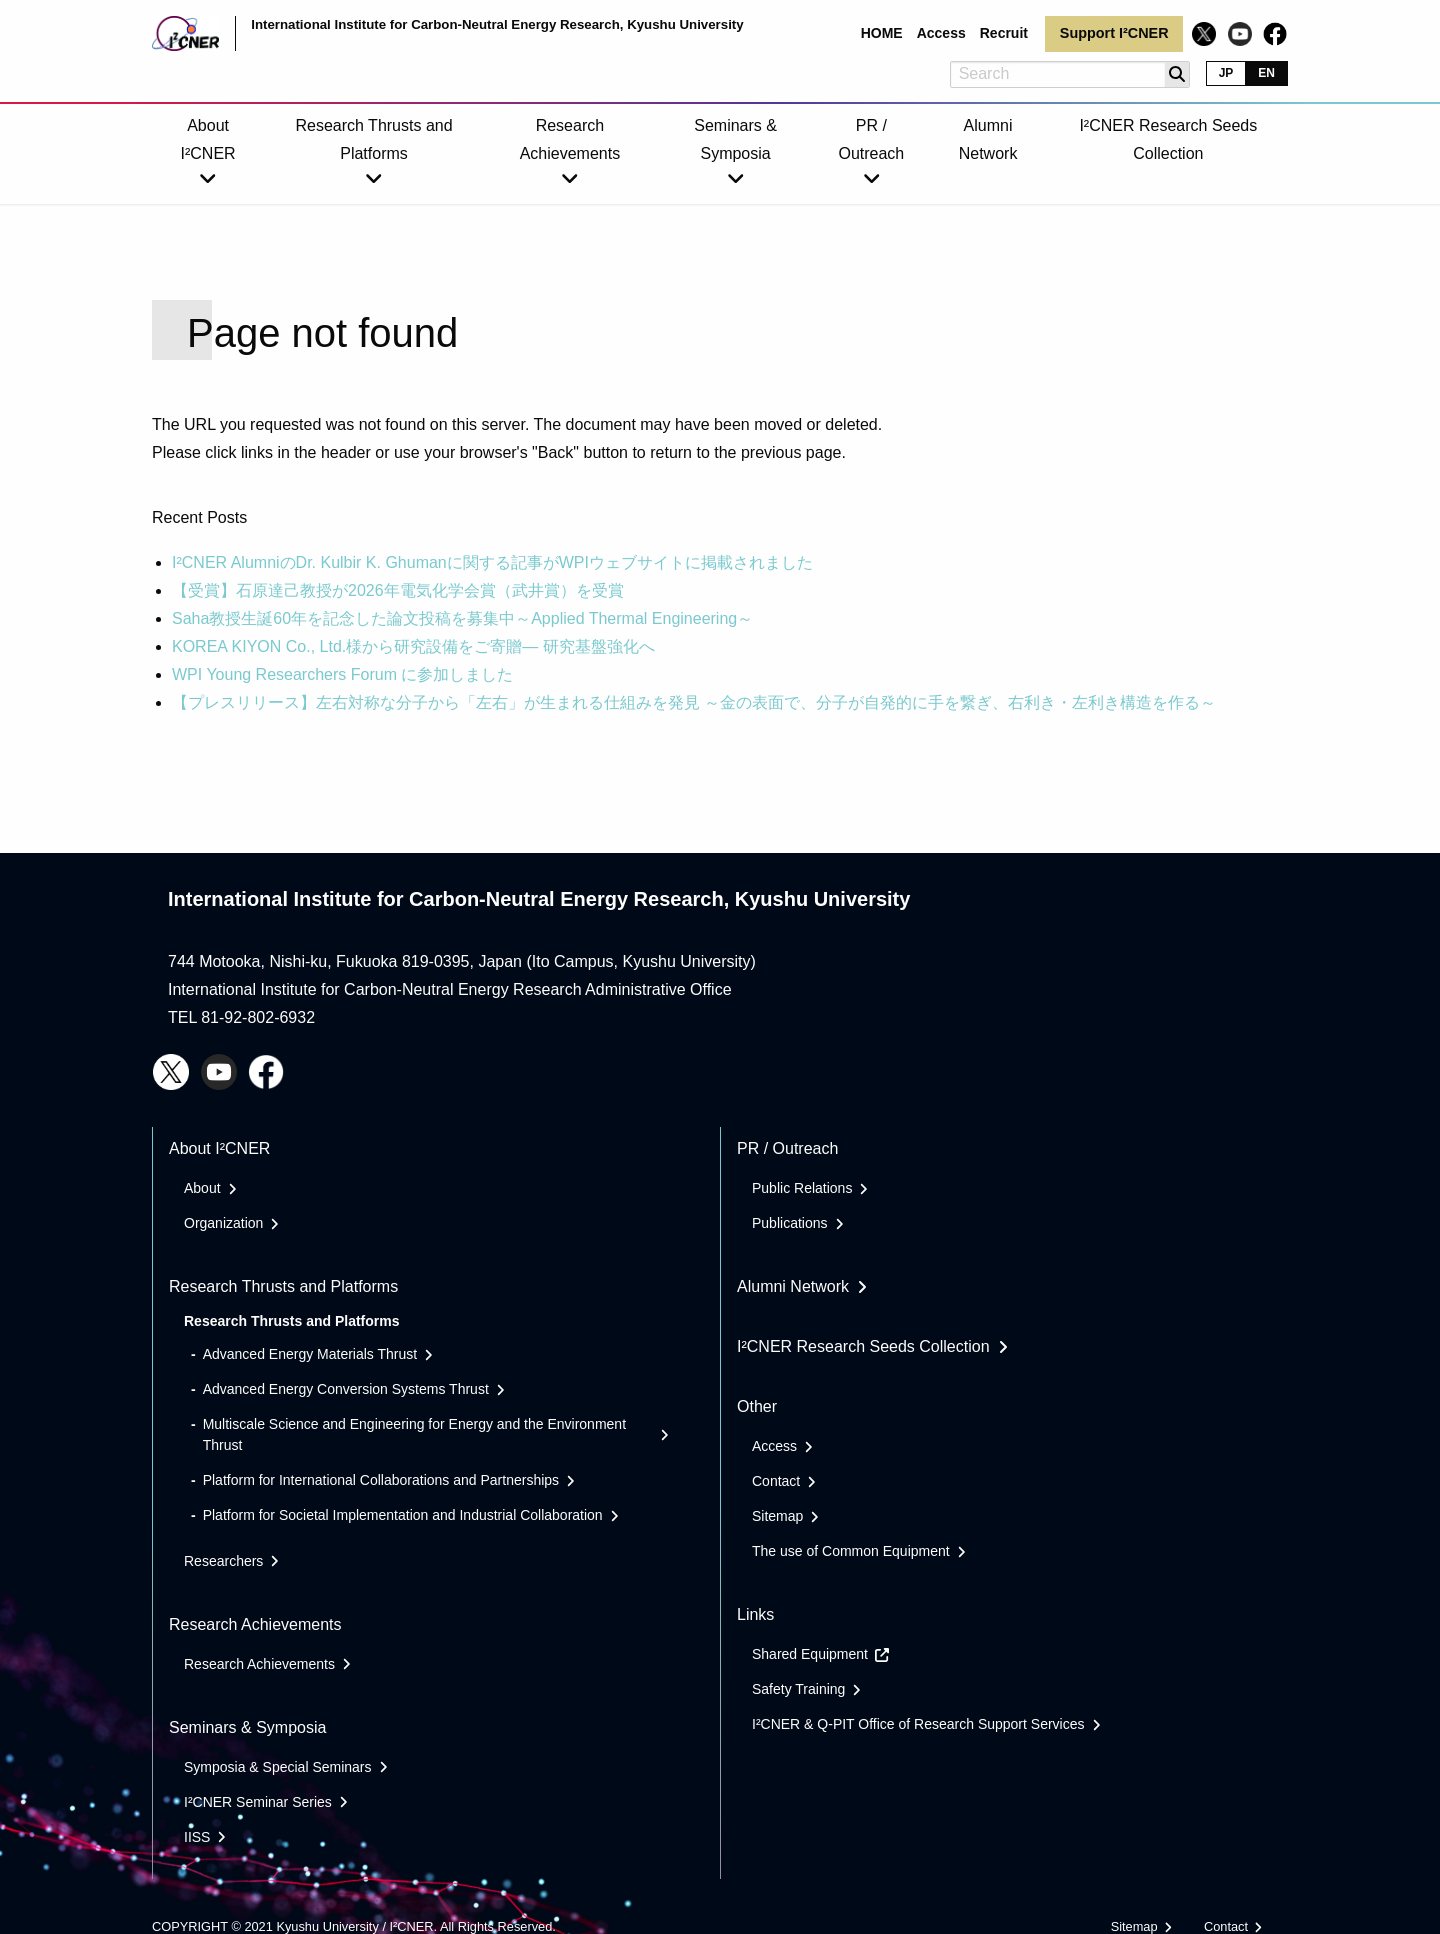 This screenshot has height=1934, width=1440. Describe the element at coordinates (462, 618) in the screenshot. I see `Saha教授生誕60年を記念した論文投稿を募集中～Applied Thermal Engineering～` at that location.